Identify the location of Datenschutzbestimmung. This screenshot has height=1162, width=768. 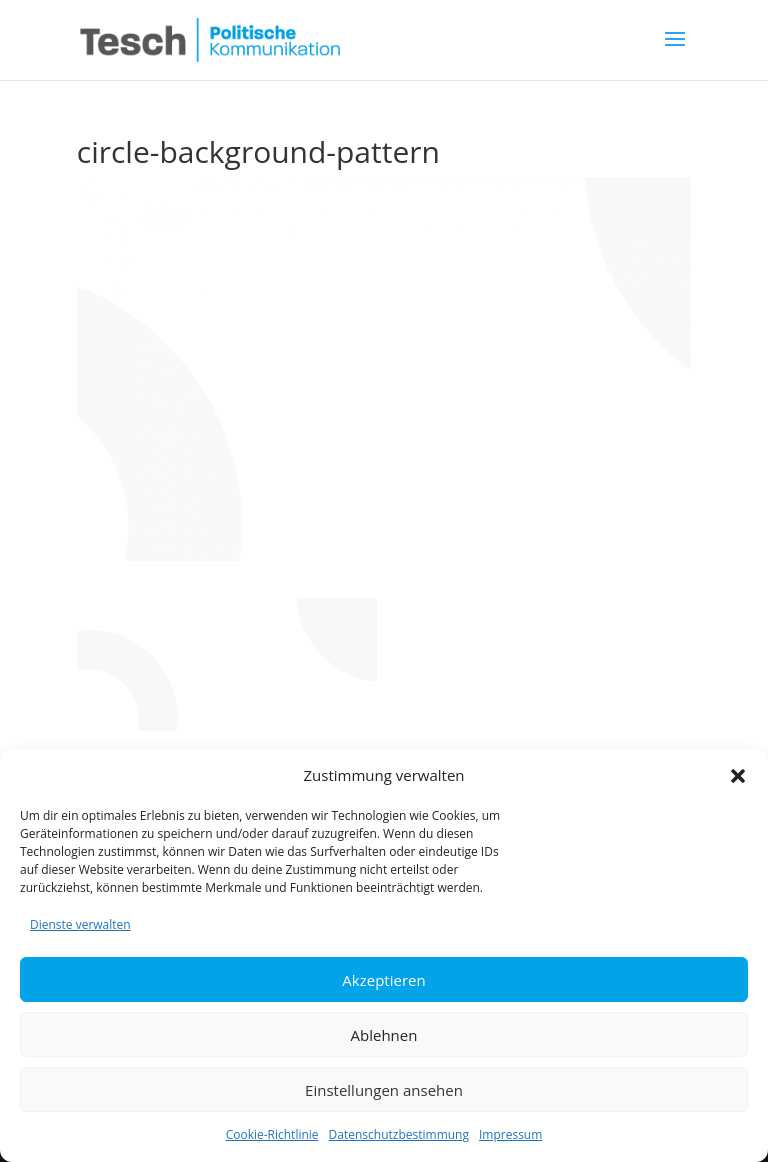
(399, 1134).